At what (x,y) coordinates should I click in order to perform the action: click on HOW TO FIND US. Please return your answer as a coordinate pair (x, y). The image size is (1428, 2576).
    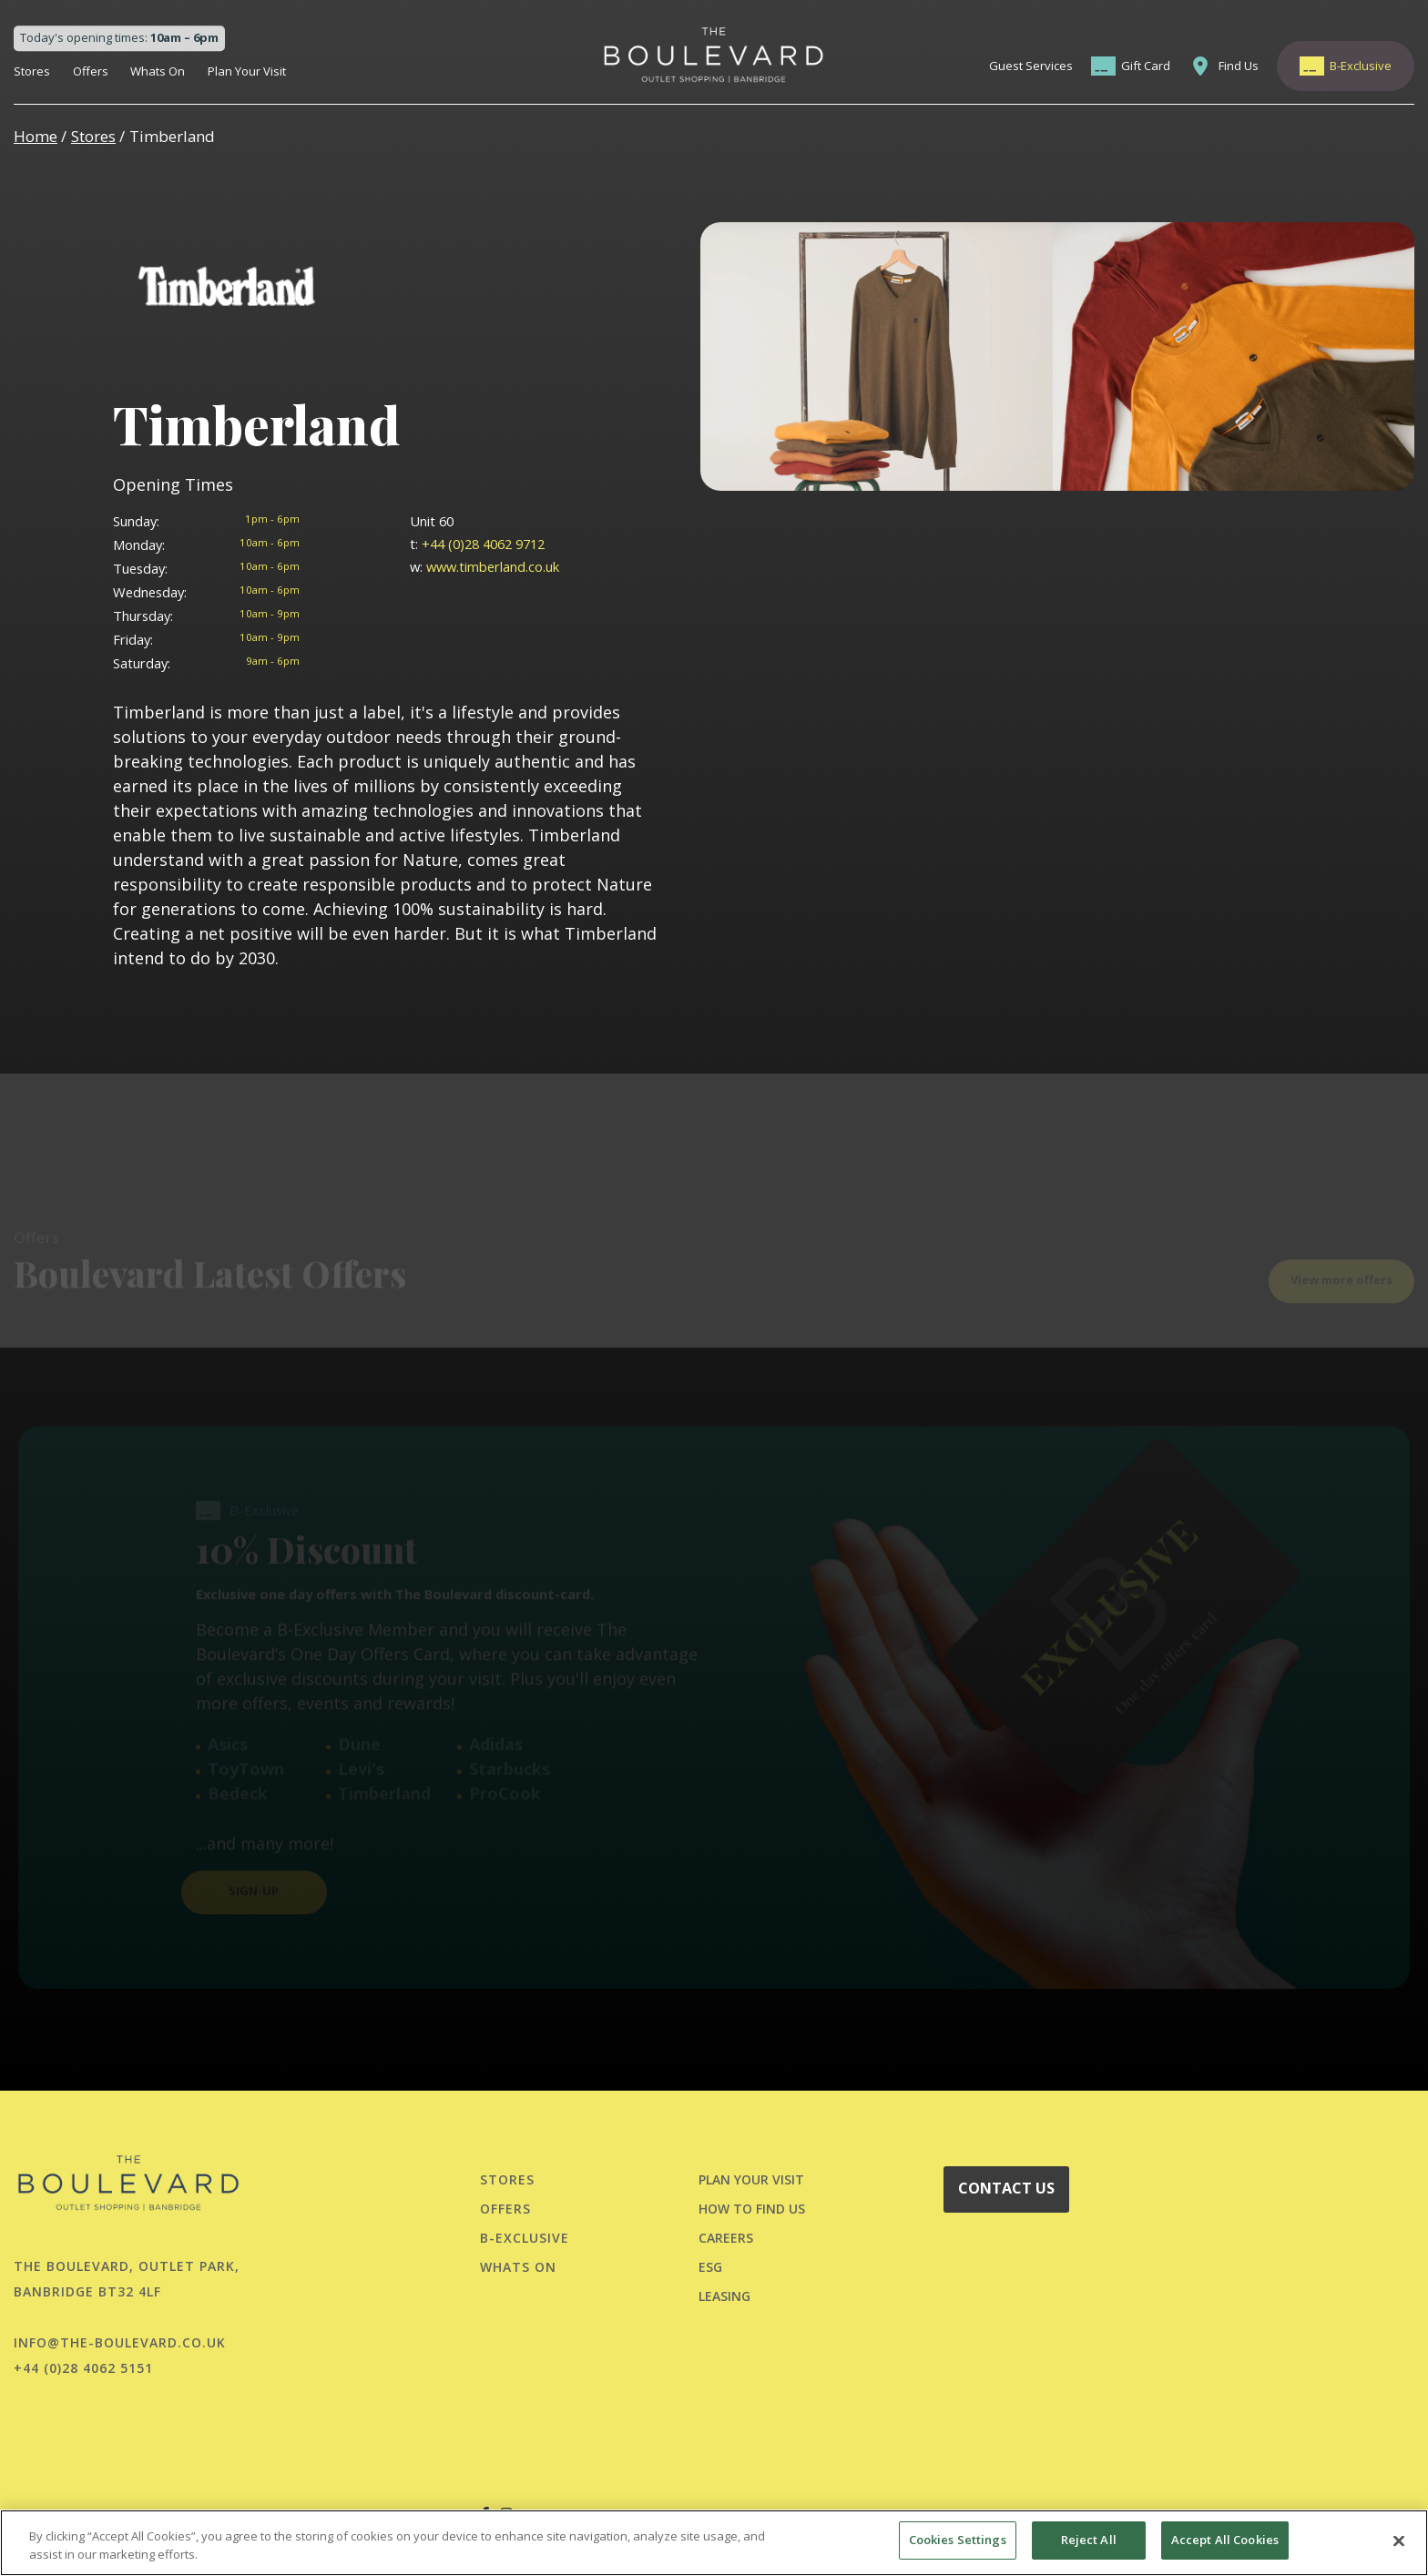
    Looking at the image, I should click on (752, 2208).